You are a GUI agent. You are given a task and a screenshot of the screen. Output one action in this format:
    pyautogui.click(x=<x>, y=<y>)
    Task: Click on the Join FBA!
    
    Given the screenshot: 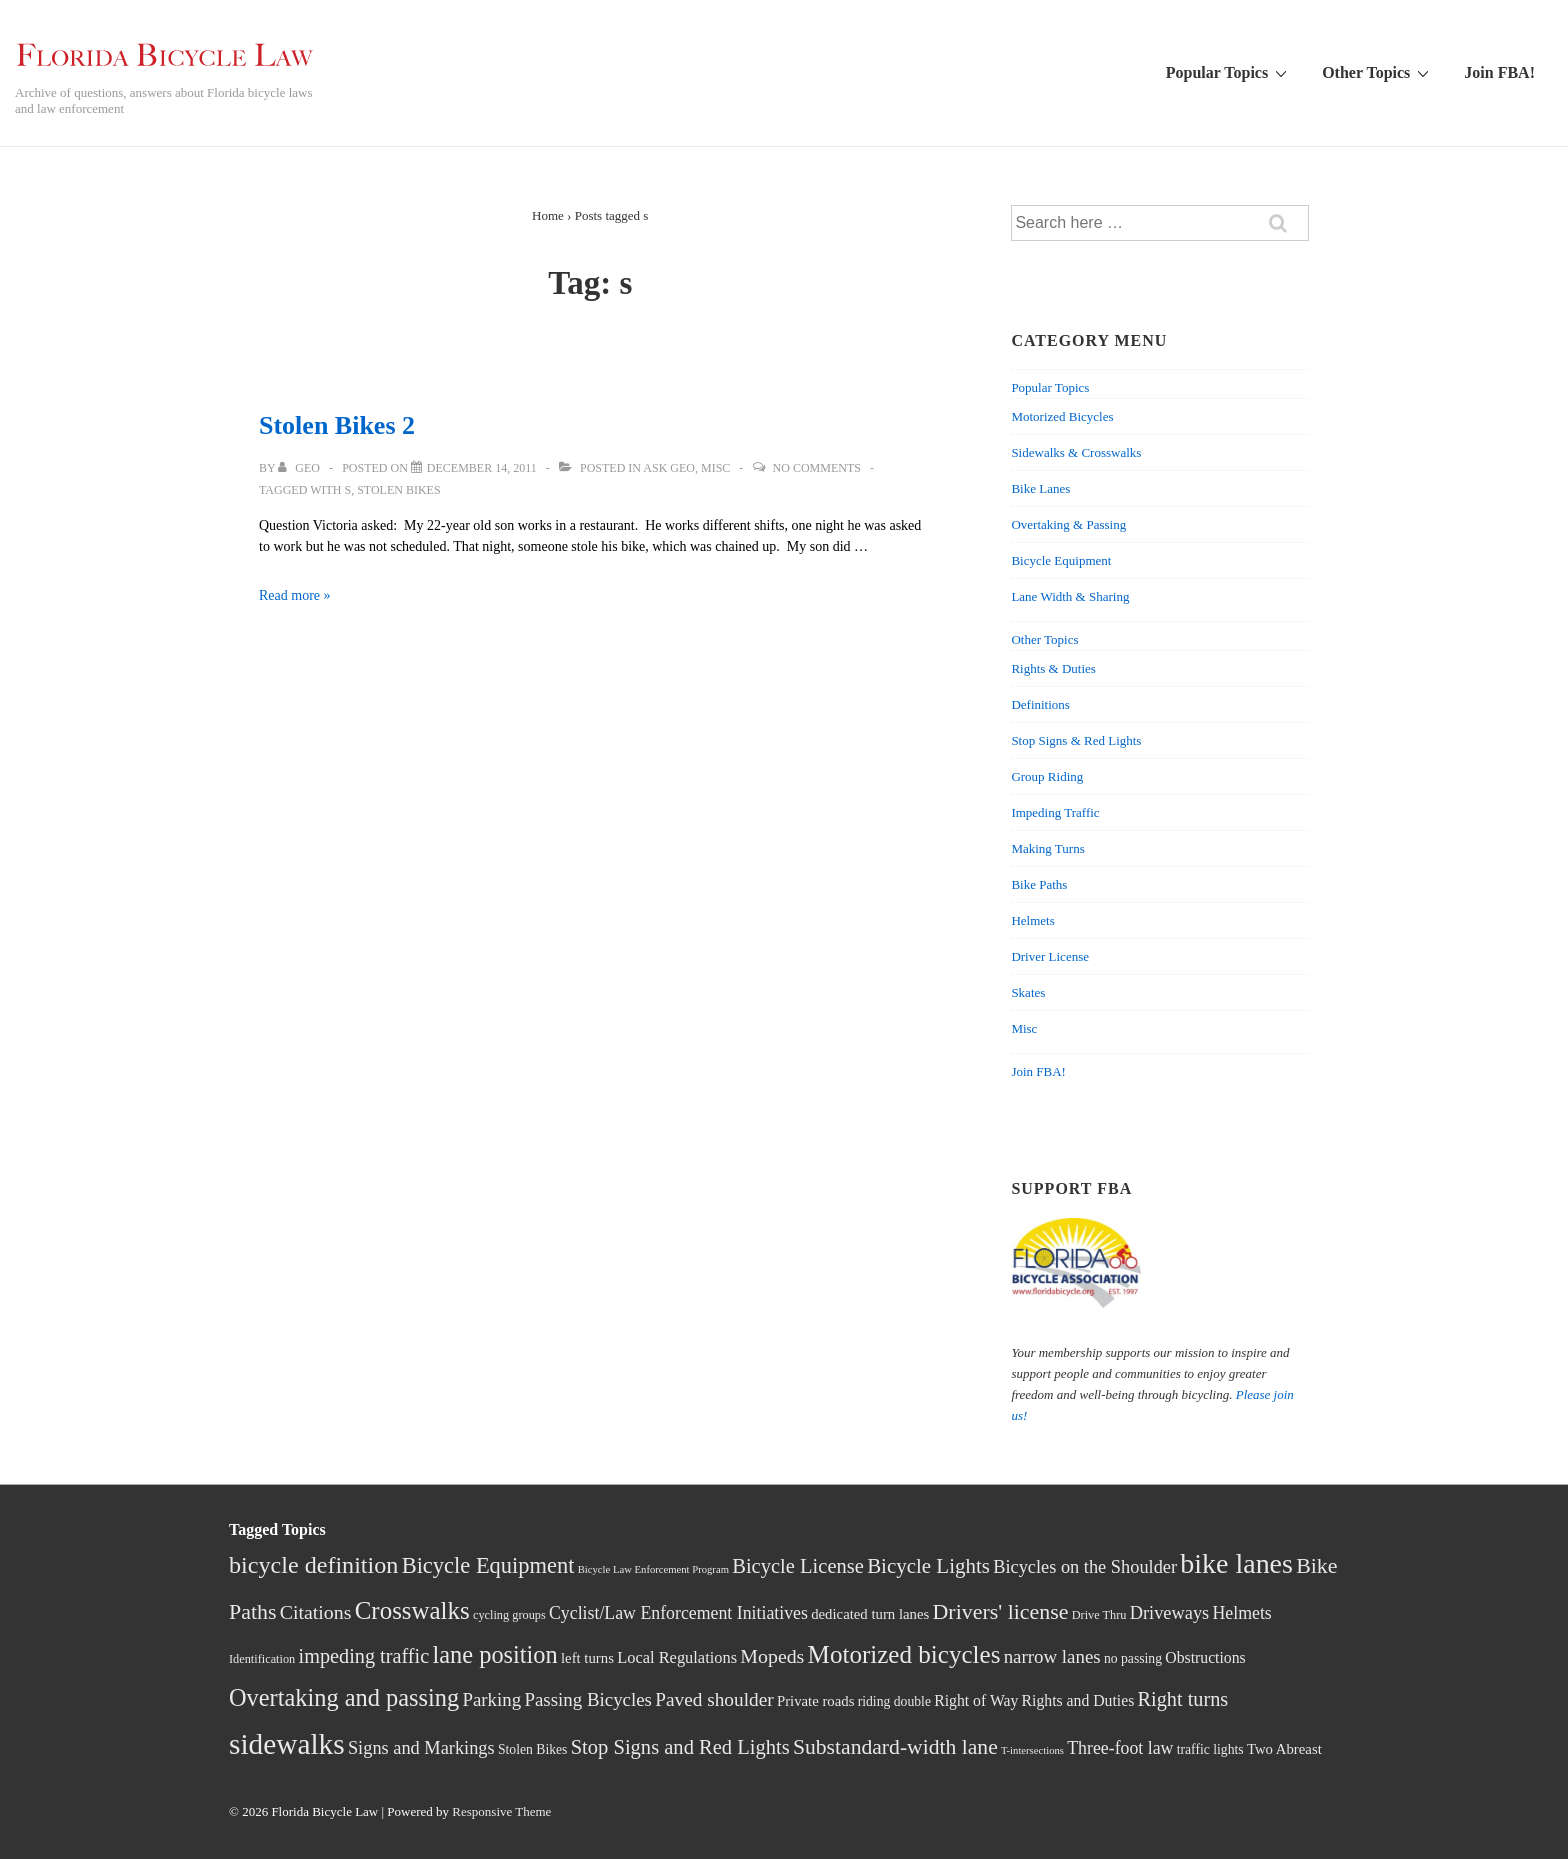 What is the action you would take?
    pyautogui.click(x=1499, y=72)
    